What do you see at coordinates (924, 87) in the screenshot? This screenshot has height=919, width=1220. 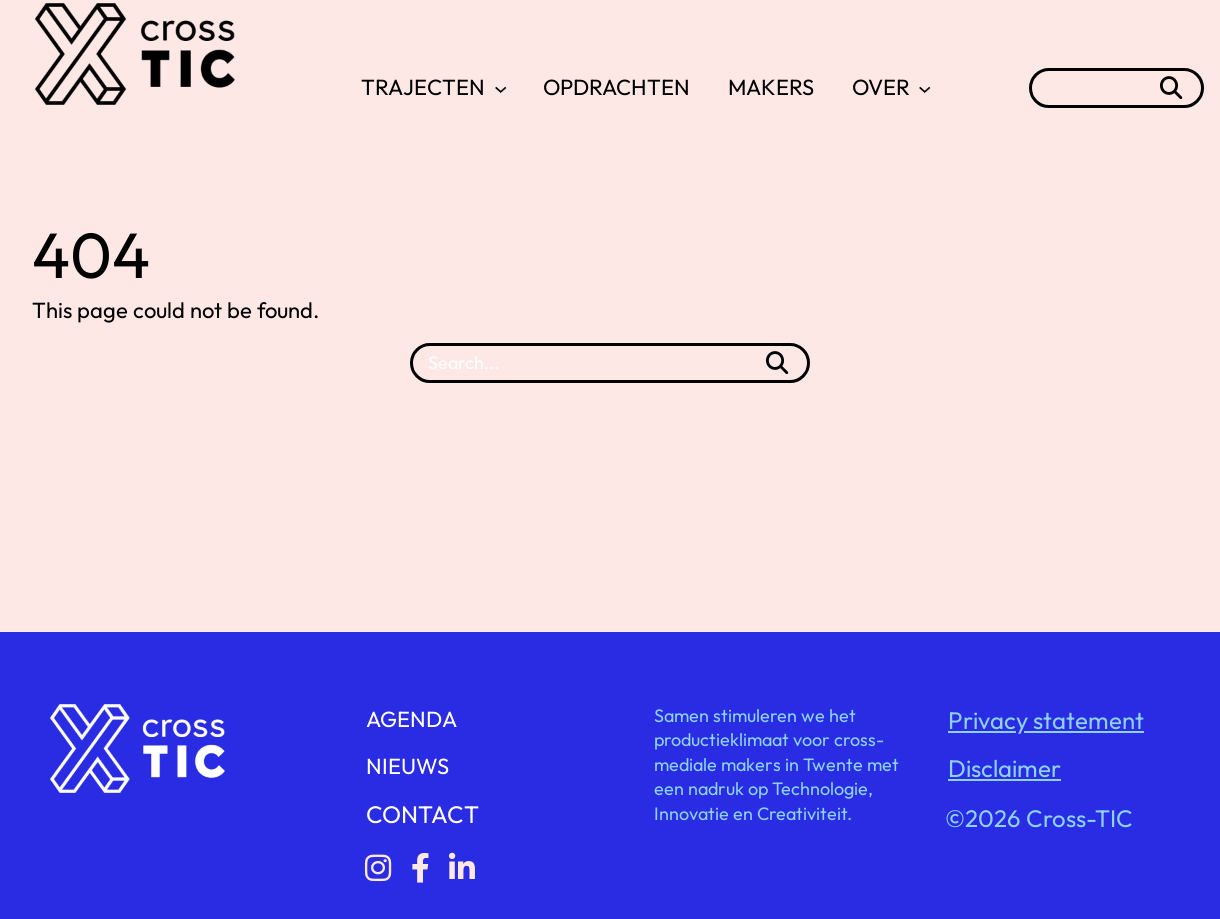 I see `[OVER submenu]` at bounding box center [924, 87].